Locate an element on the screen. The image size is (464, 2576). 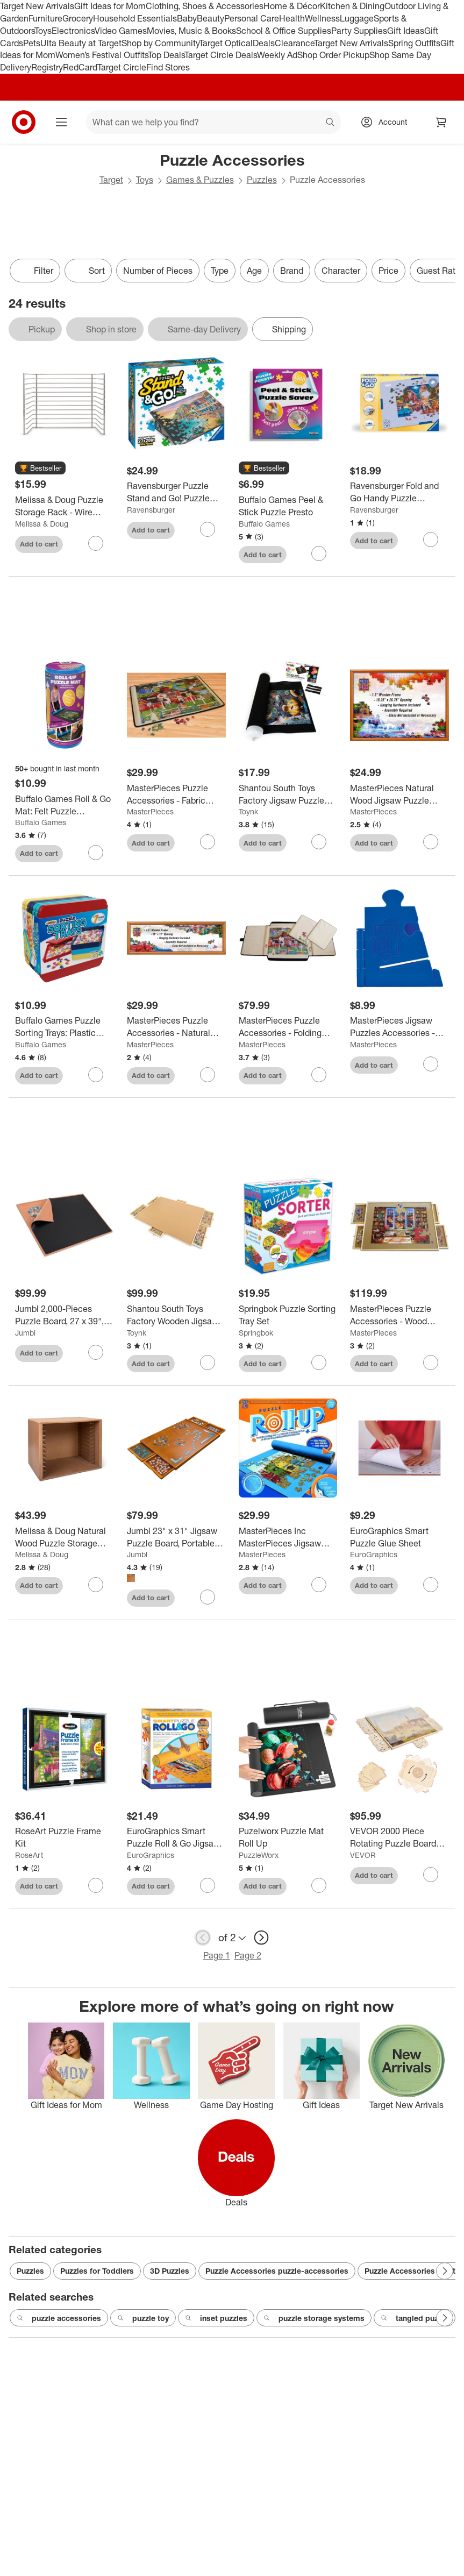
[sign in to favorite Springbok Puzzle Sorting Tray Set to keep tabs on it] is located at coordinates (318, 1362).